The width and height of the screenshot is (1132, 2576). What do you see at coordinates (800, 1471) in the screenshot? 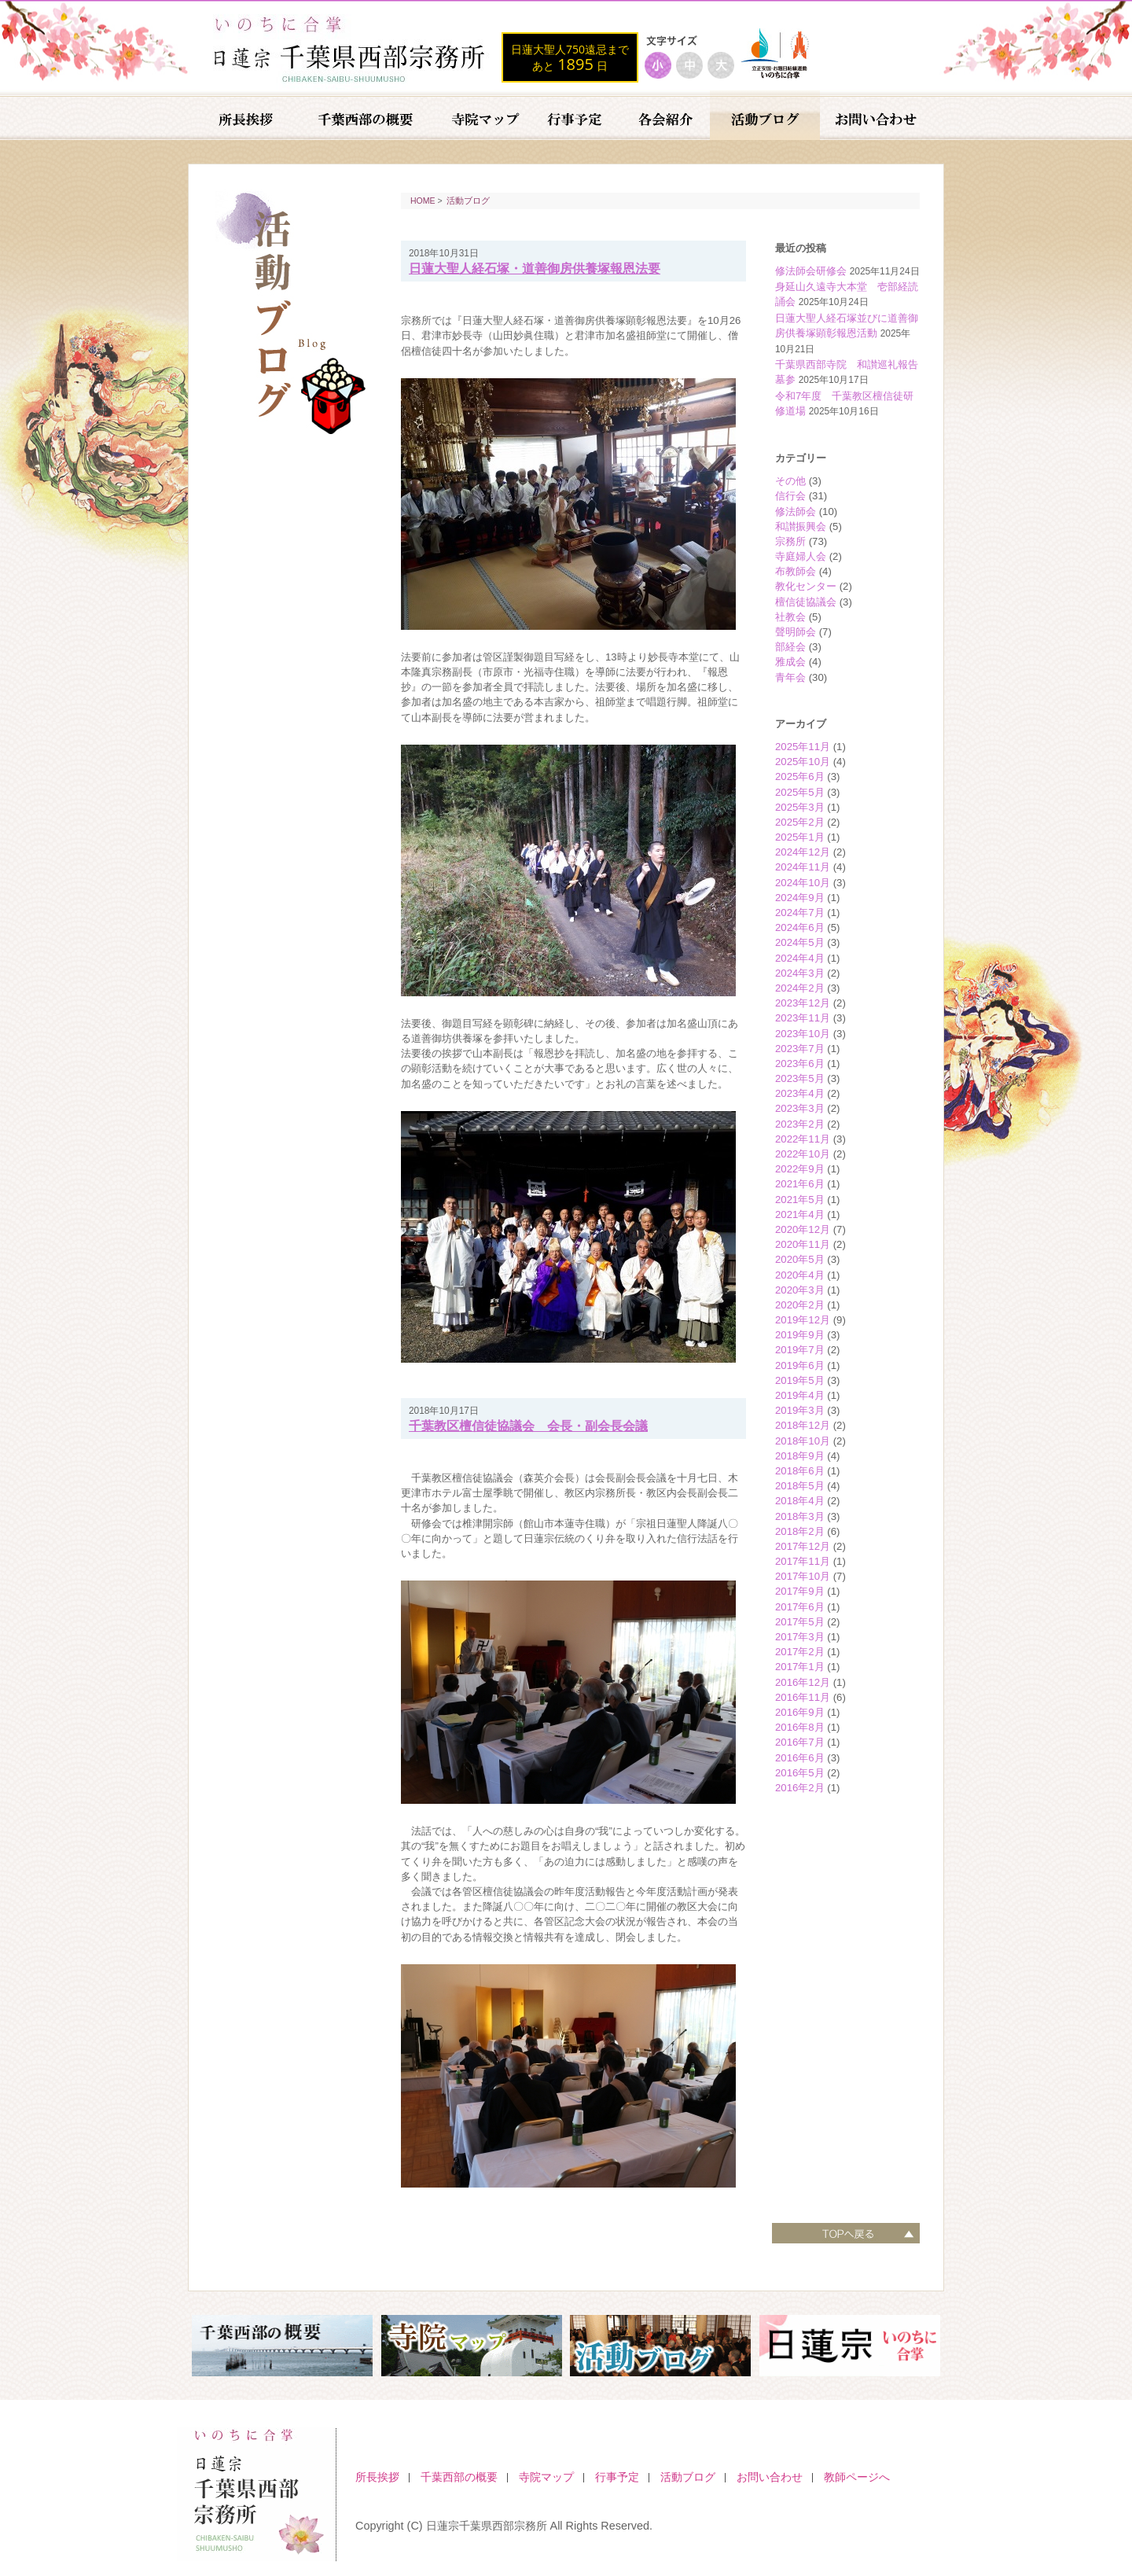
I see `2018年6月` at bounding box center [800, 1471].